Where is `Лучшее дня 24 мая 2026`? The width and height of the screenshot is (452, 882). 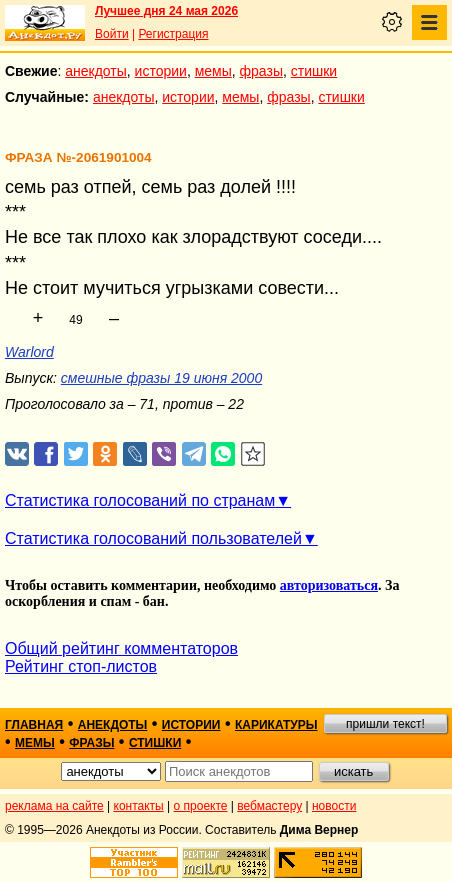 Лучшее дня 24 мая 2026 is located at coordinates (166, 11).